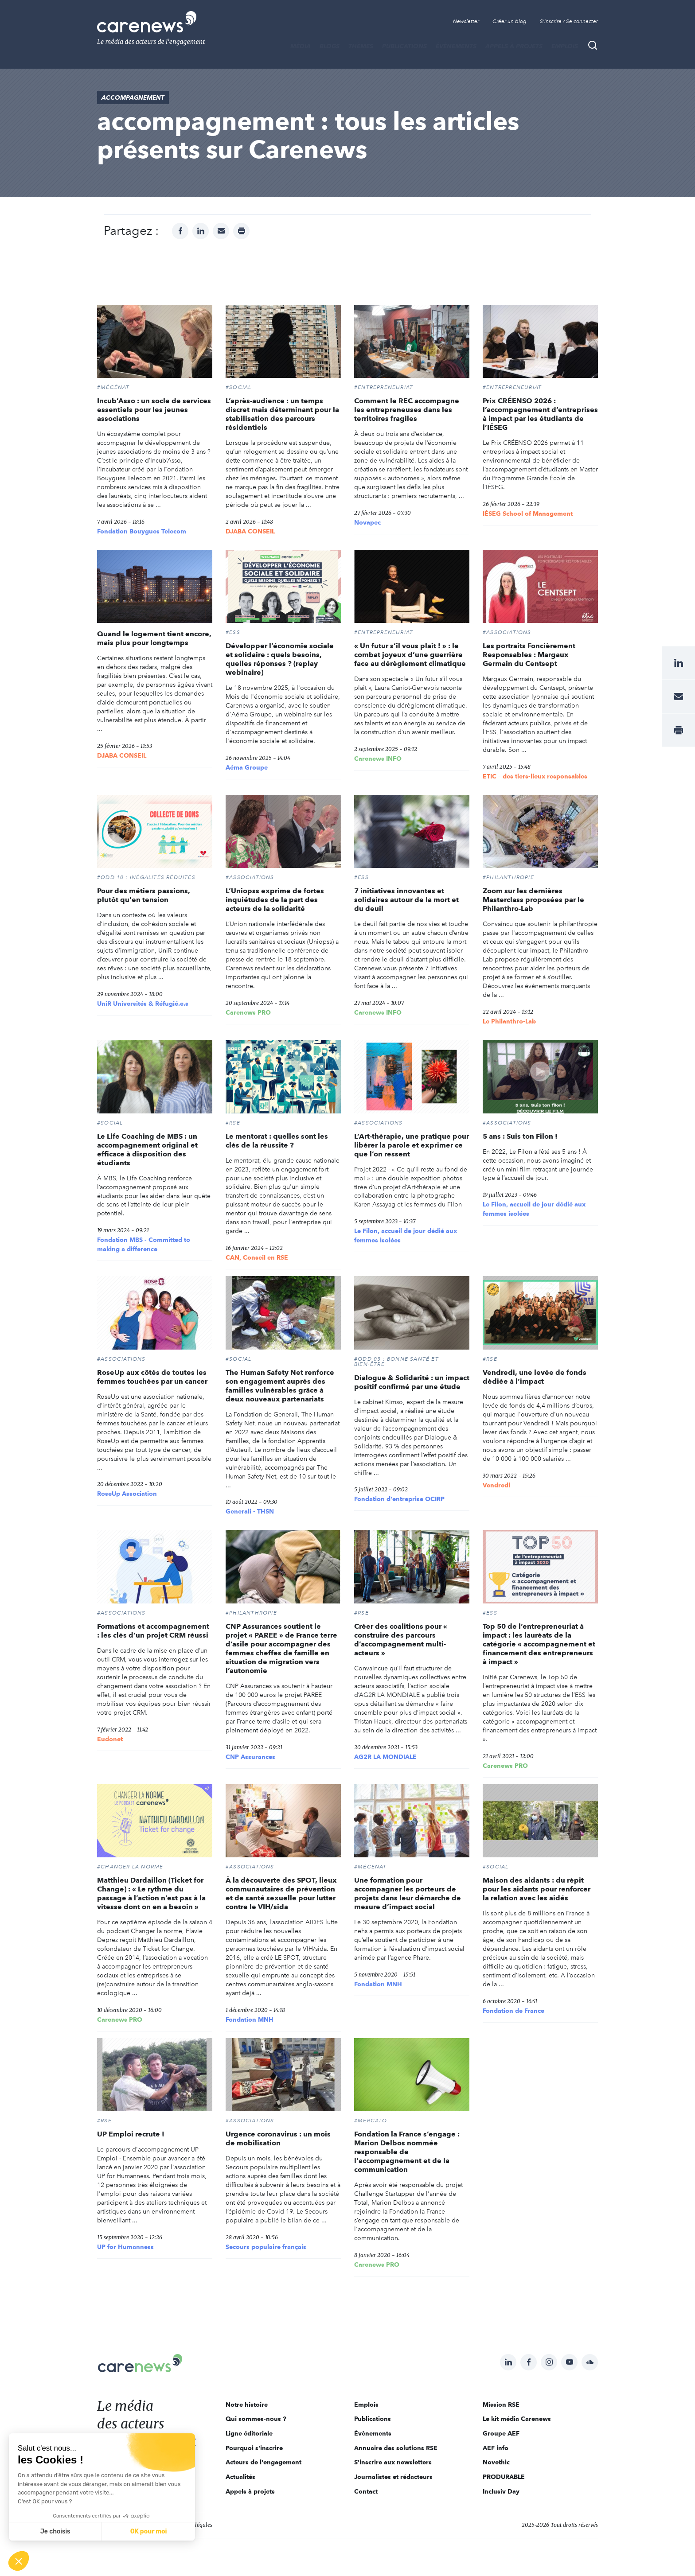  Describe the element at coordinates (513, 2010) in the screenshot. I see `Fondation de France` at that location.